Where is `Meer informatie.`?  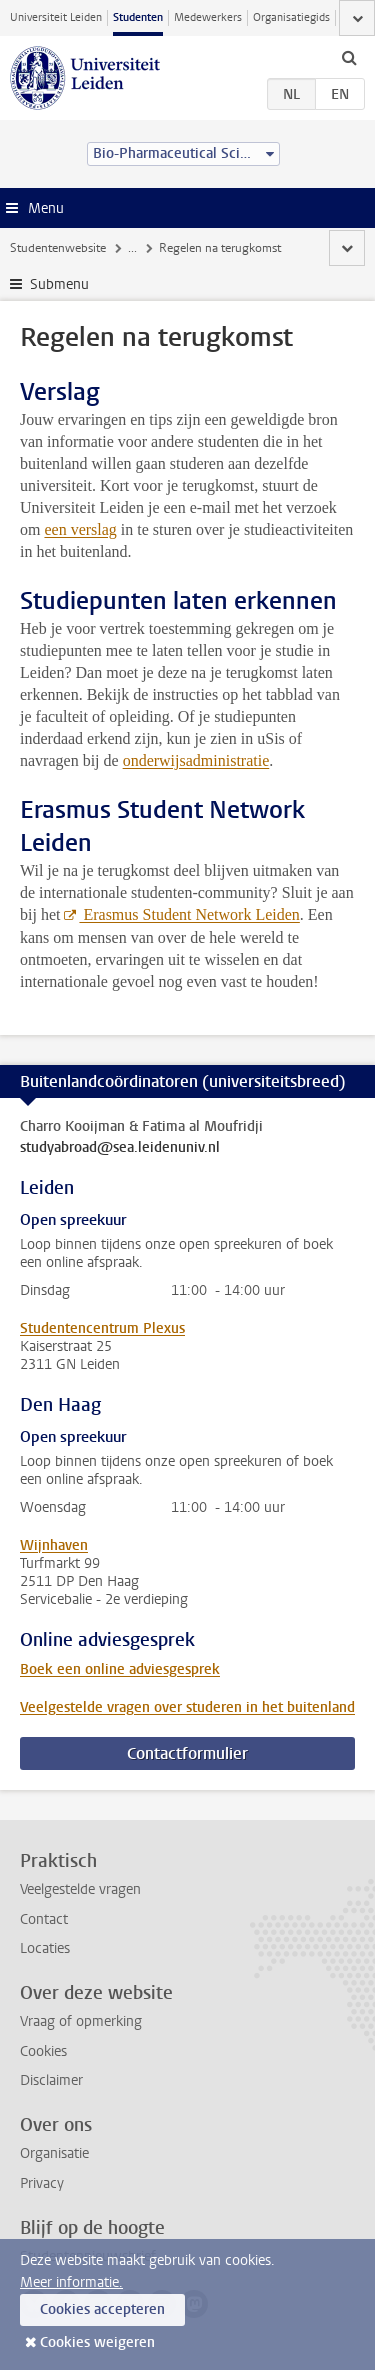 Meer informatie. is located at coordinates (71, 2282).